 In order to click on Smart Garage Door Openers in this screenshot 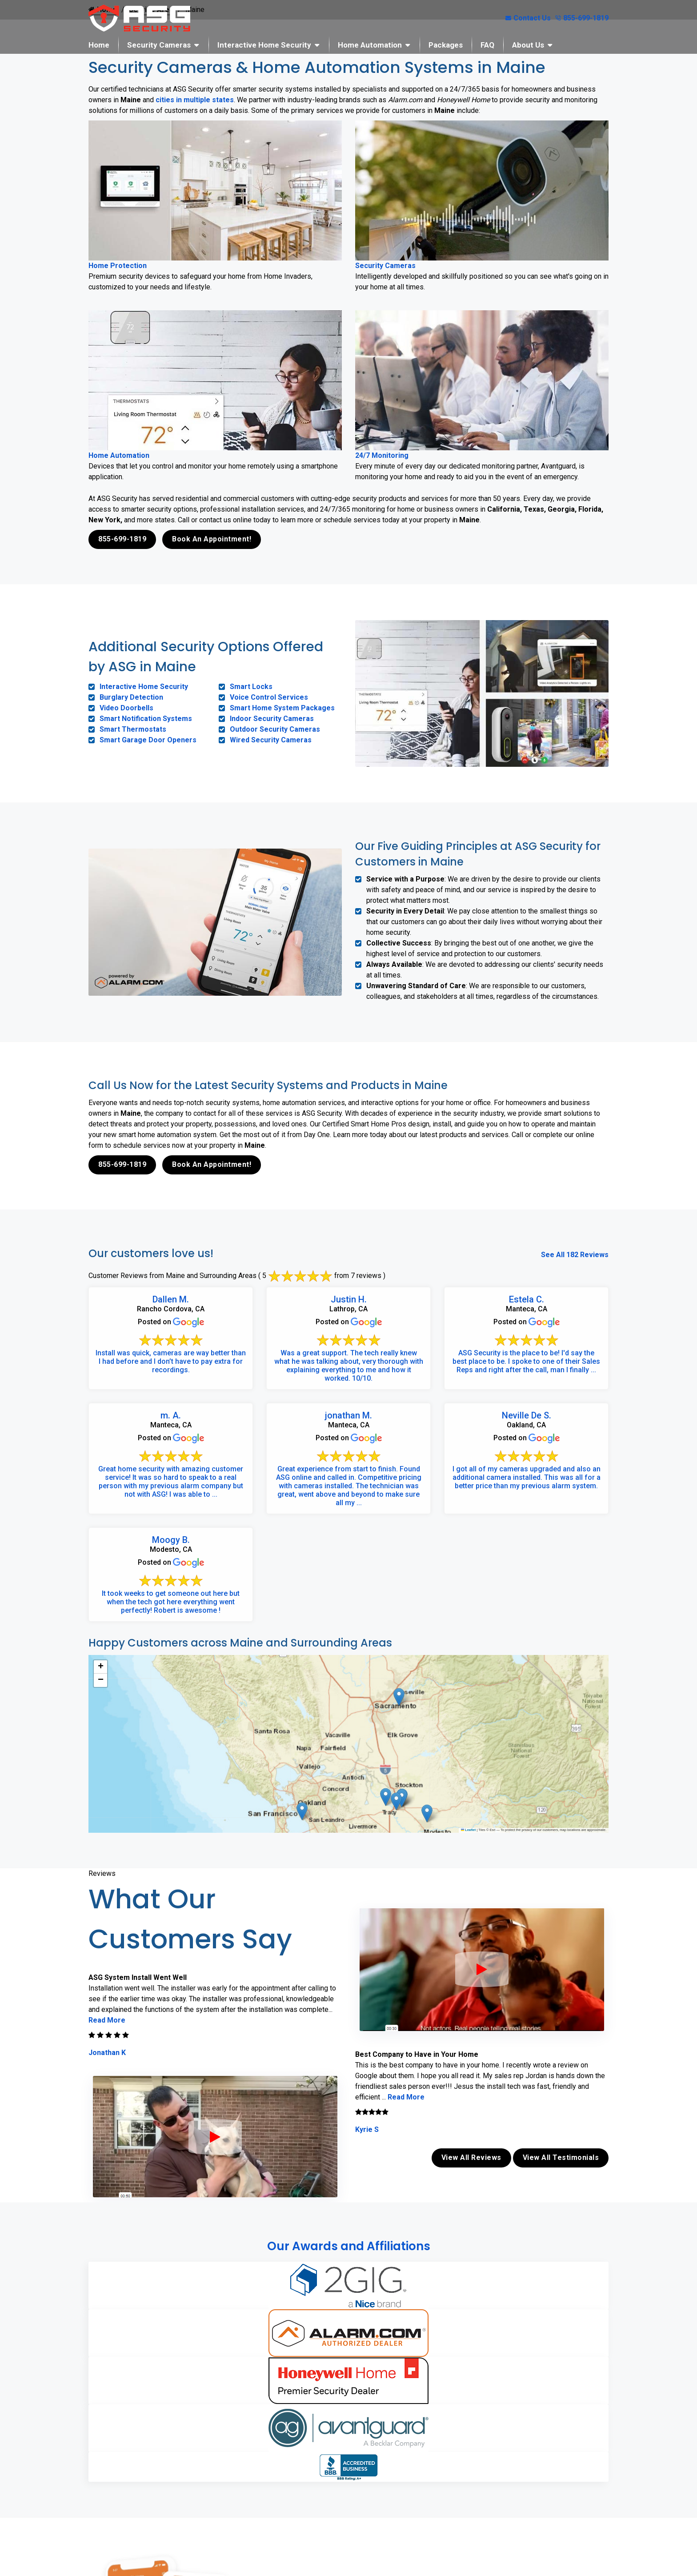, I will do `click(148, 740)`.